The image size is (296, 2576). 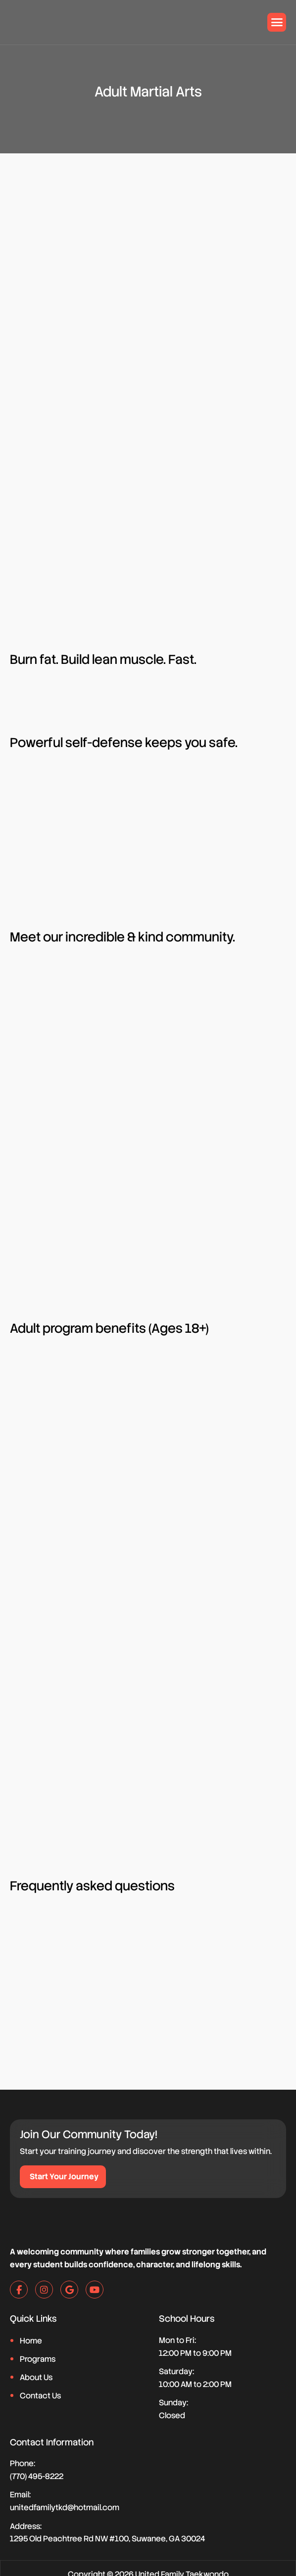 I want to click on [instagram], so click(x=44, y=2289).